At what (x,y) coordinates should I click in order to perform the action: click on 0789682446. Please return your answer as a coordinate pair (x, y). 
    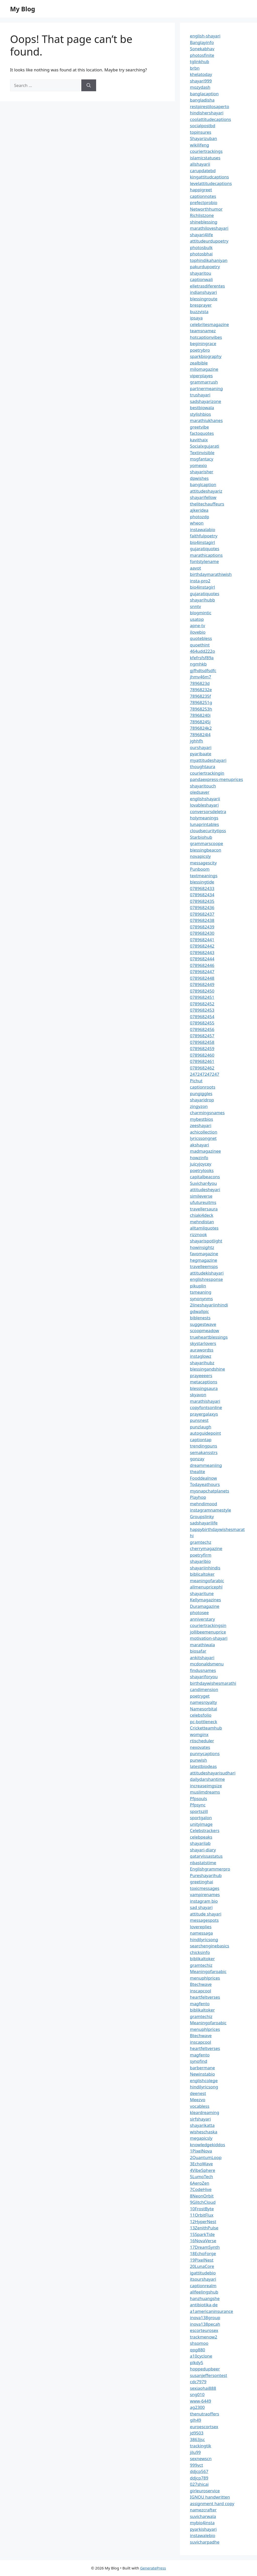
    Looking at the image, I should click on (202, 965).